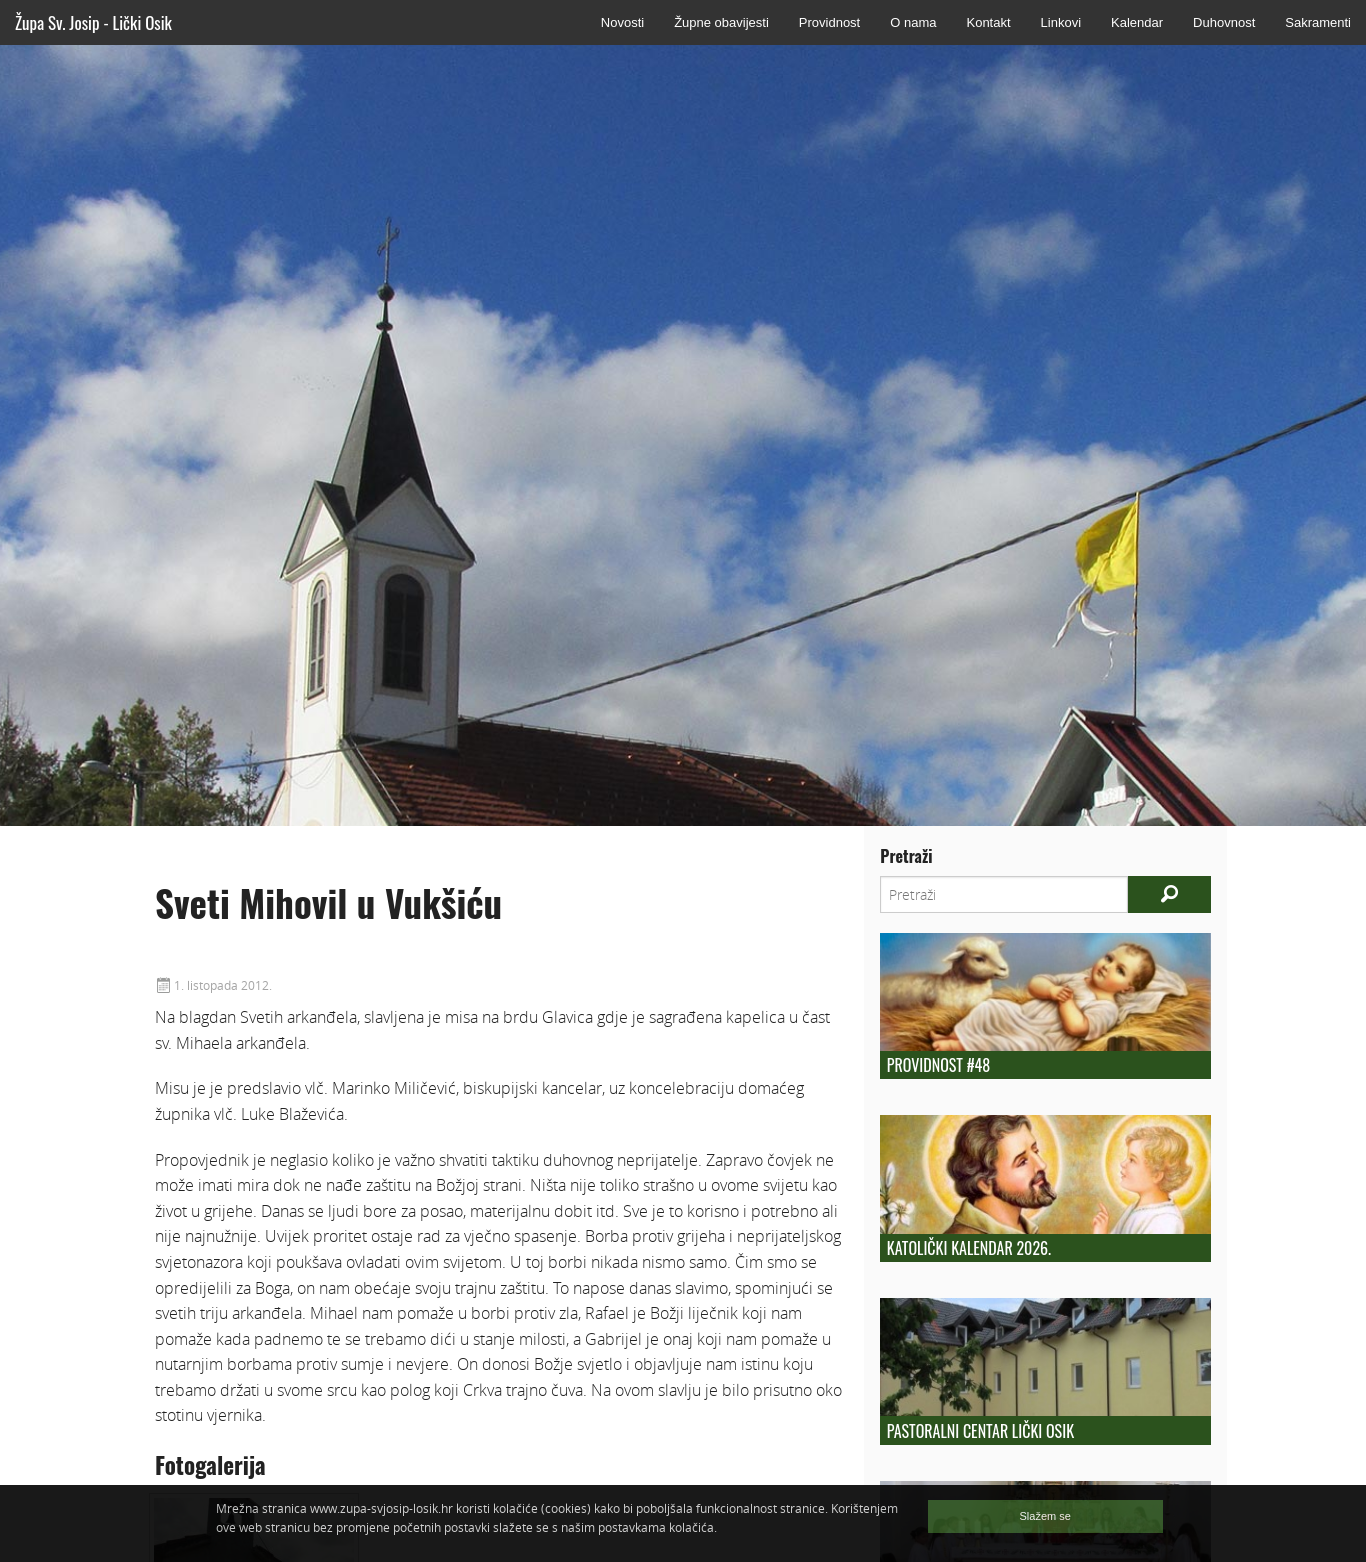  I want to click on Novosti, so click(622, 22).